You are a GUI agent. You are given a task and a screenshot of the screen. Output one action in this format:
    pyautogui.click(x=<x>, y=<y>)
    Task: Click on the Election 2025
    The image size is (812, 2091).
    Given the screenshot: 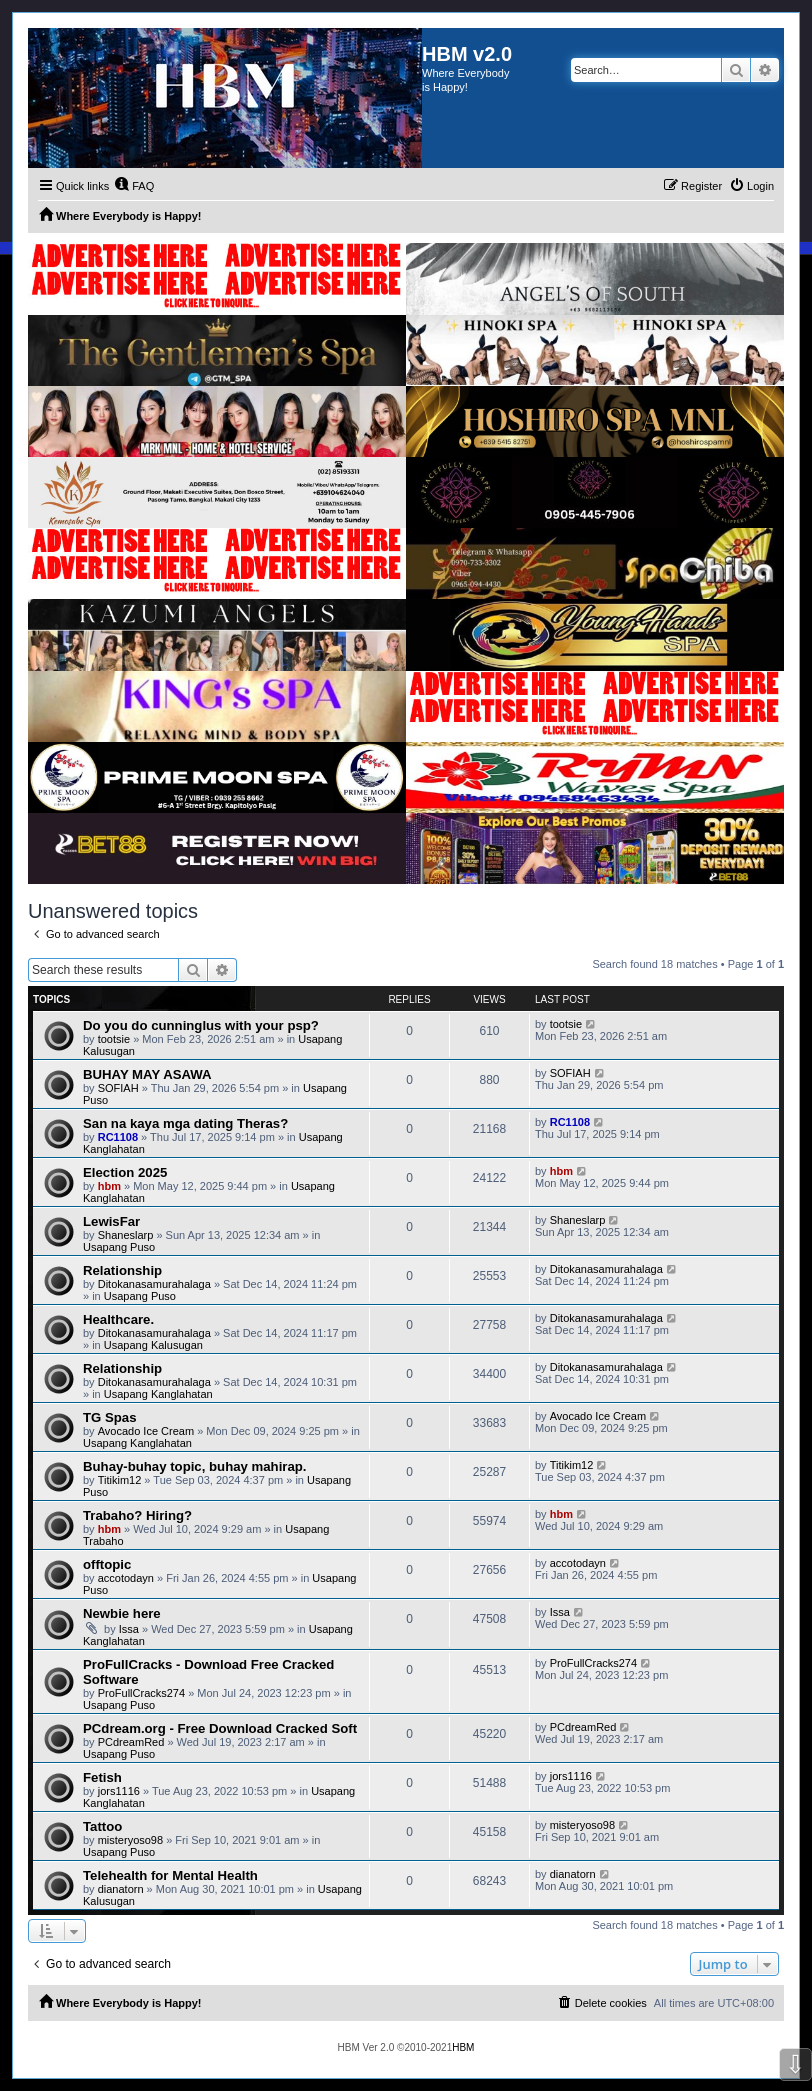 What is the action you would take?
    pyautogui.click(x=125, y=1172)
    